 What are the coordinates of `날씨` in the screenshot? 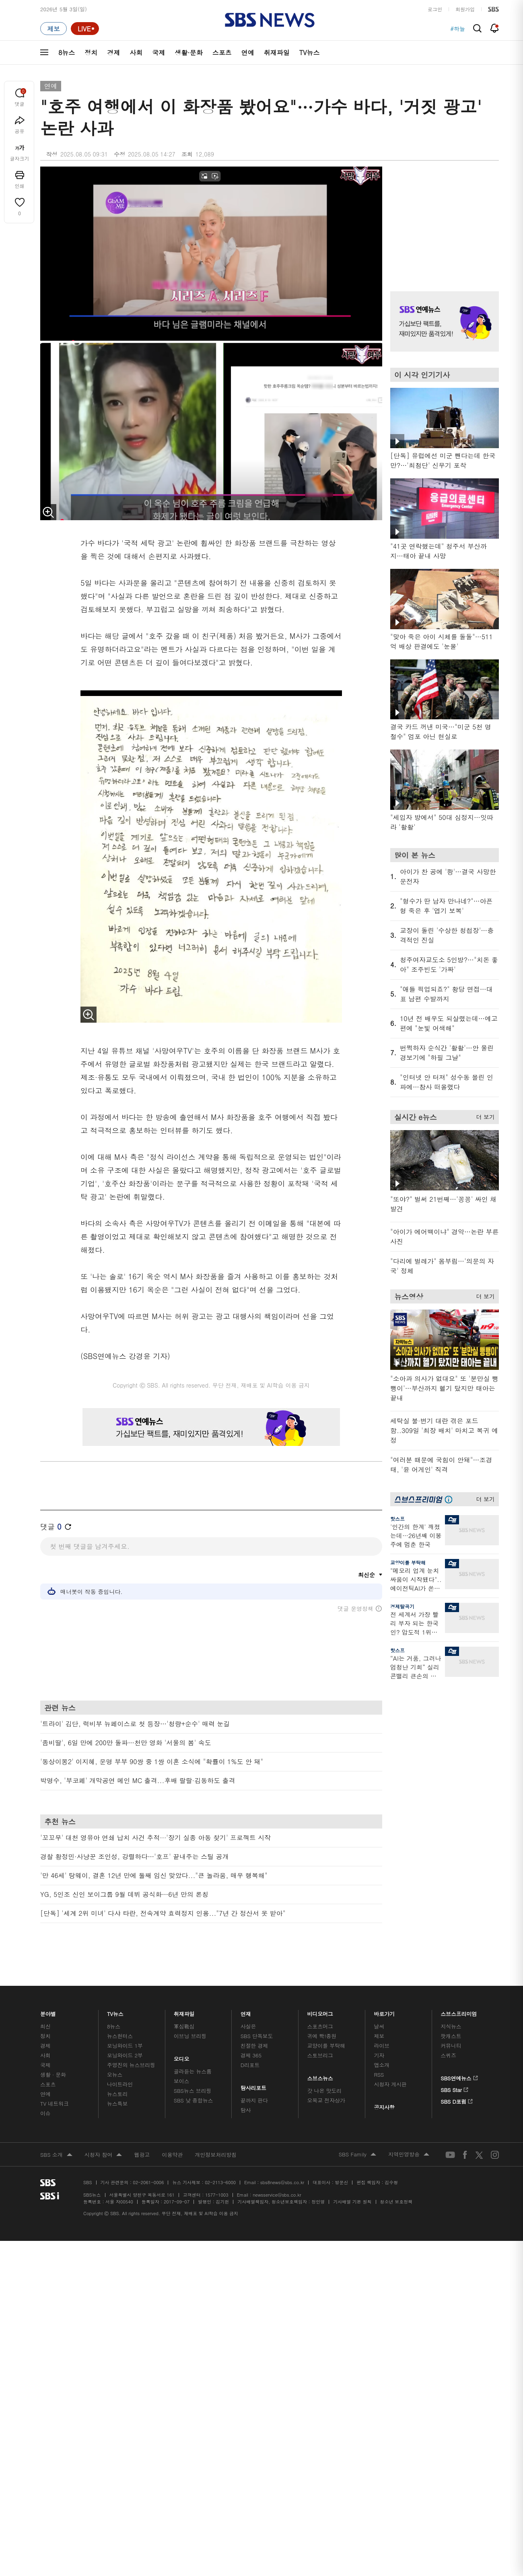 It's located at (379, 2026).